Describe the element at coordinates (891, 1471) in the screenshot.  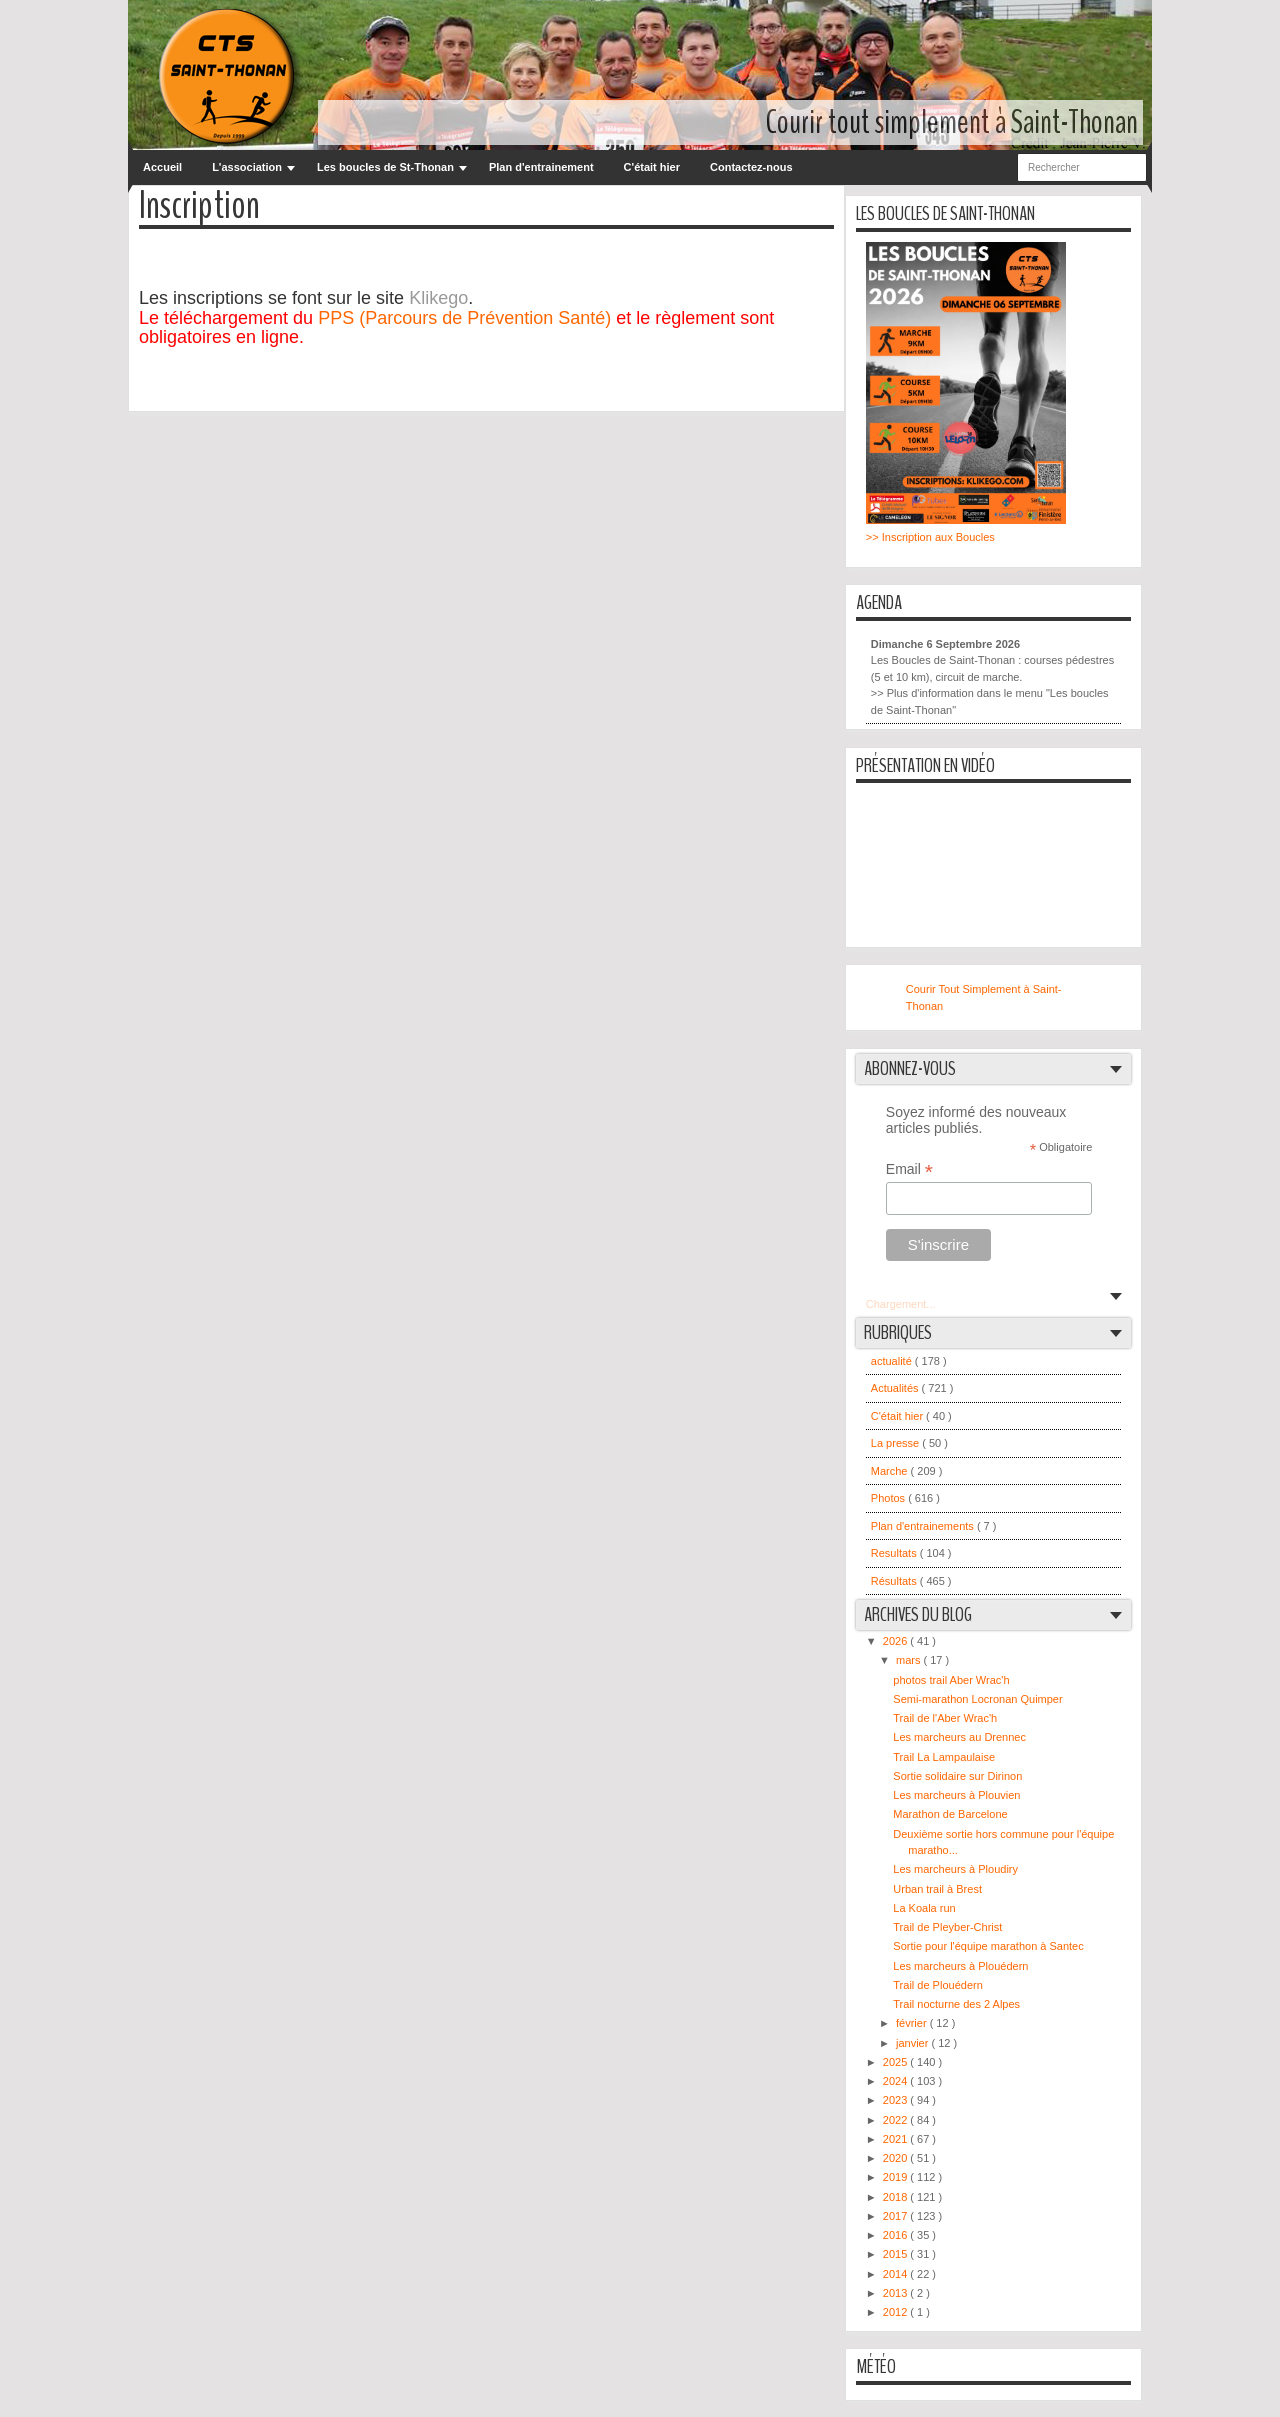
I see `Marche` at that location.